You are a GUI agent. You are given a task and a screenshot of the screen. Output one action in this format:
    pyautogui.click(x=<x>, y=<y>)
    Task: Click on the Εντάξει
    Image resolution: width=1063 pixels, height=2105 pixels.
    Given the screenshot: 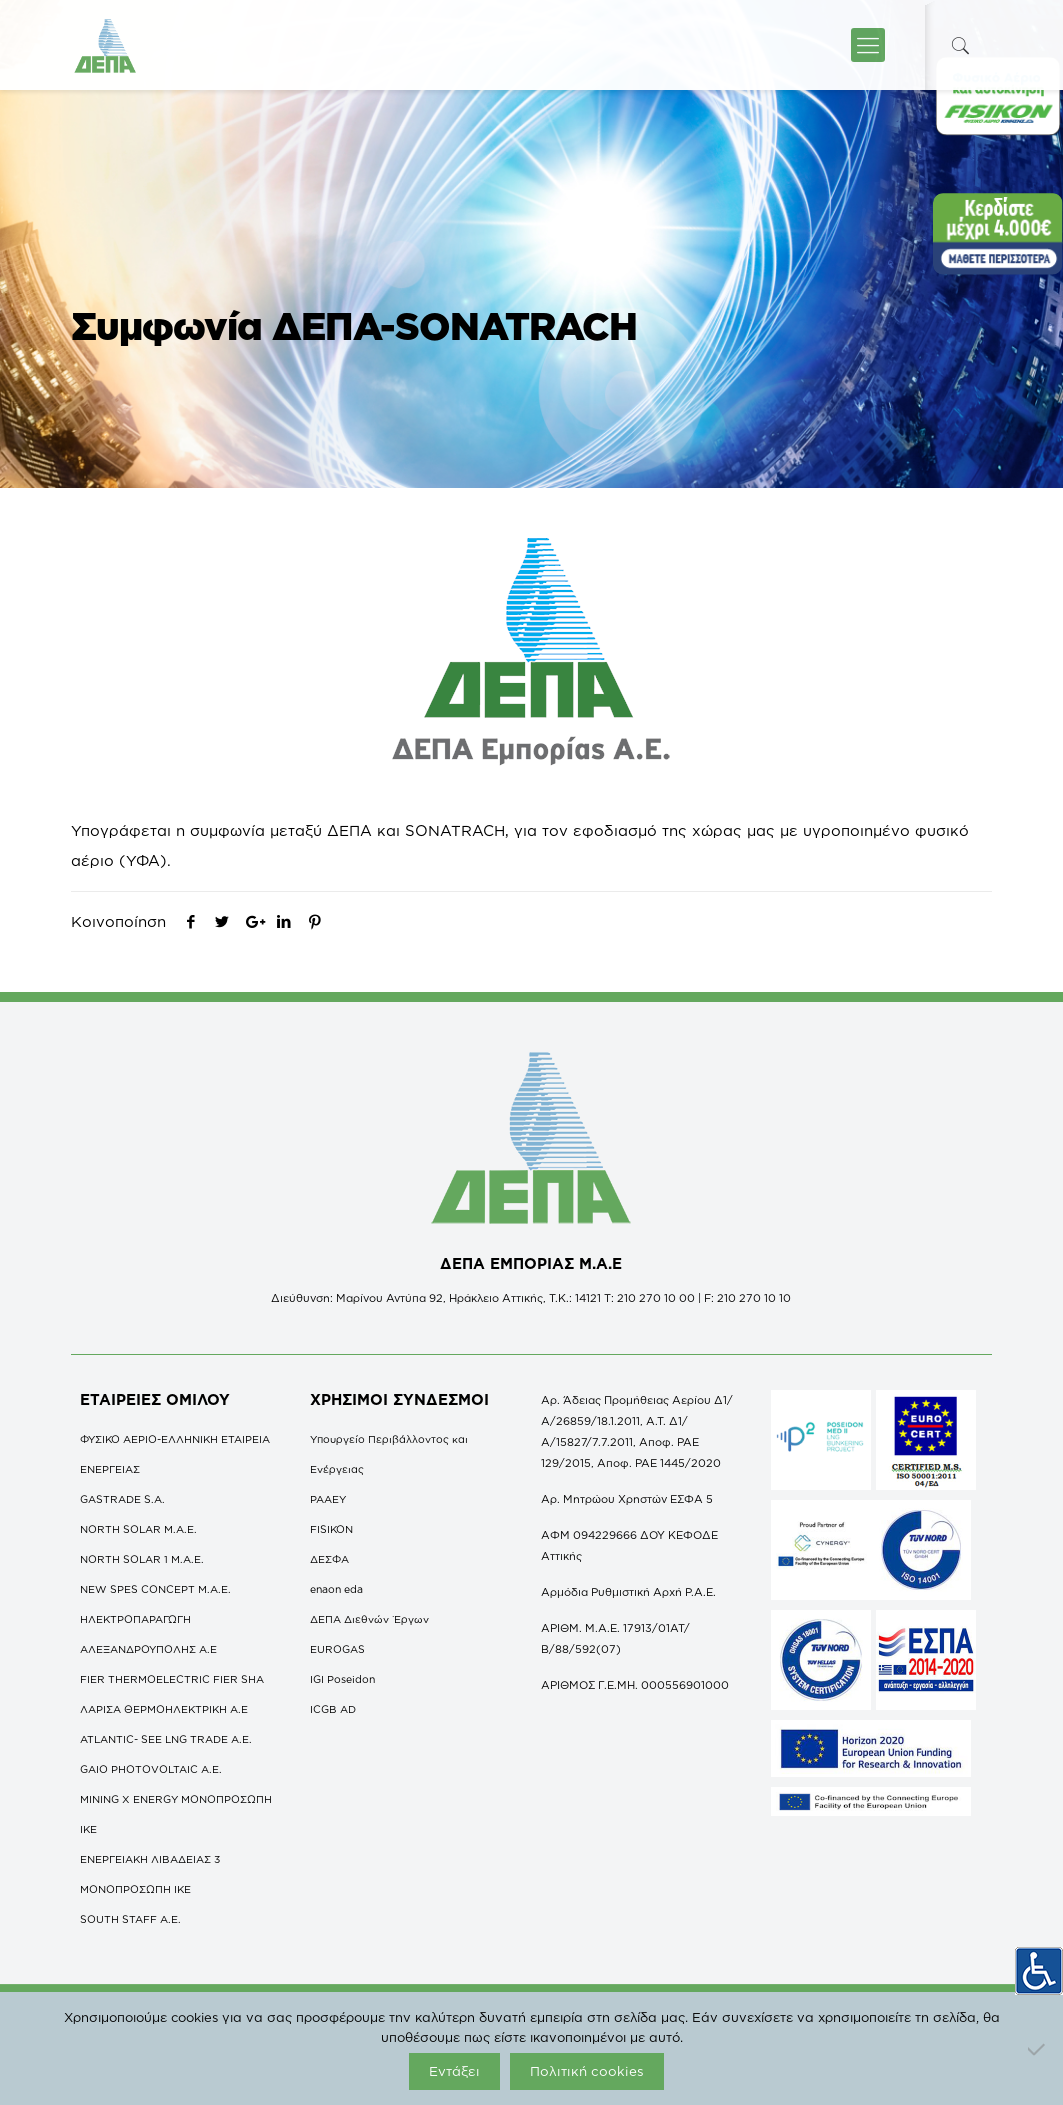 What is the action you would take?
    pyautogui.click(x=454, y=2071)
    